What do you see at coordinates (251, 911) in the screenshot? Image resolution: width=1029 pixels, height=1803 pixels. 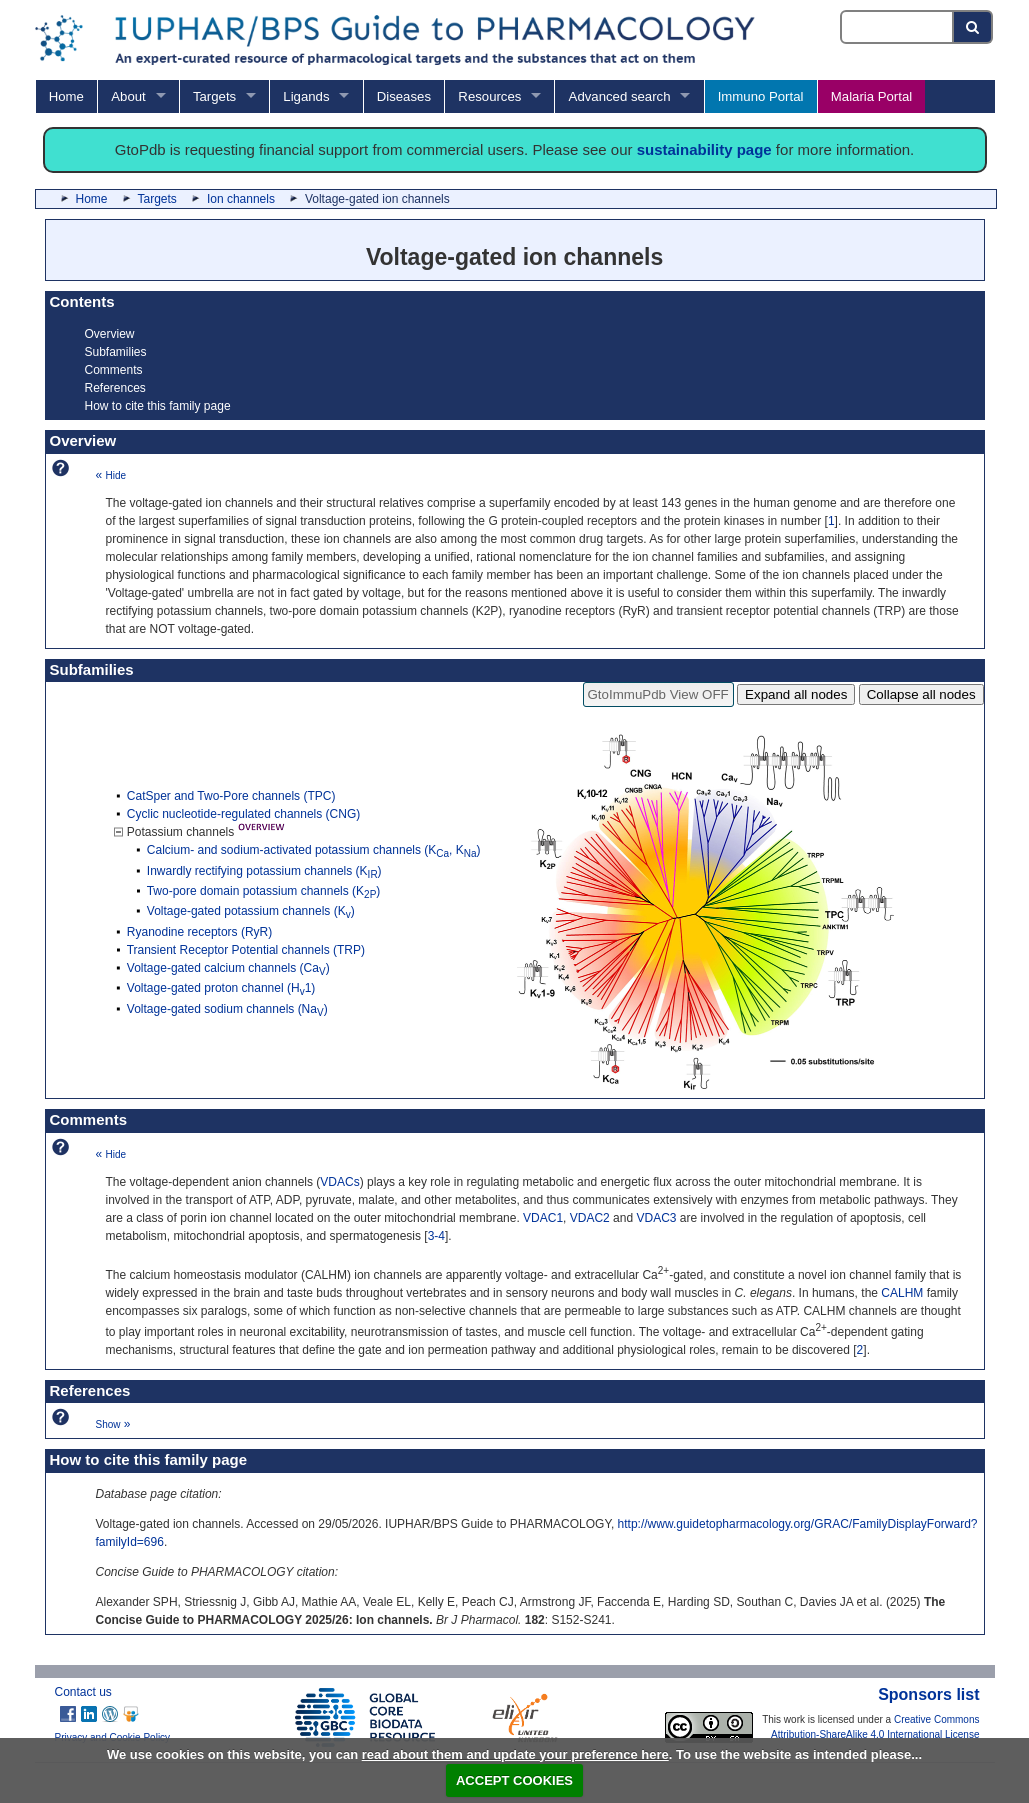 I see `Voltage-gated potassium channels (K)` at bounding box center [251, 911].